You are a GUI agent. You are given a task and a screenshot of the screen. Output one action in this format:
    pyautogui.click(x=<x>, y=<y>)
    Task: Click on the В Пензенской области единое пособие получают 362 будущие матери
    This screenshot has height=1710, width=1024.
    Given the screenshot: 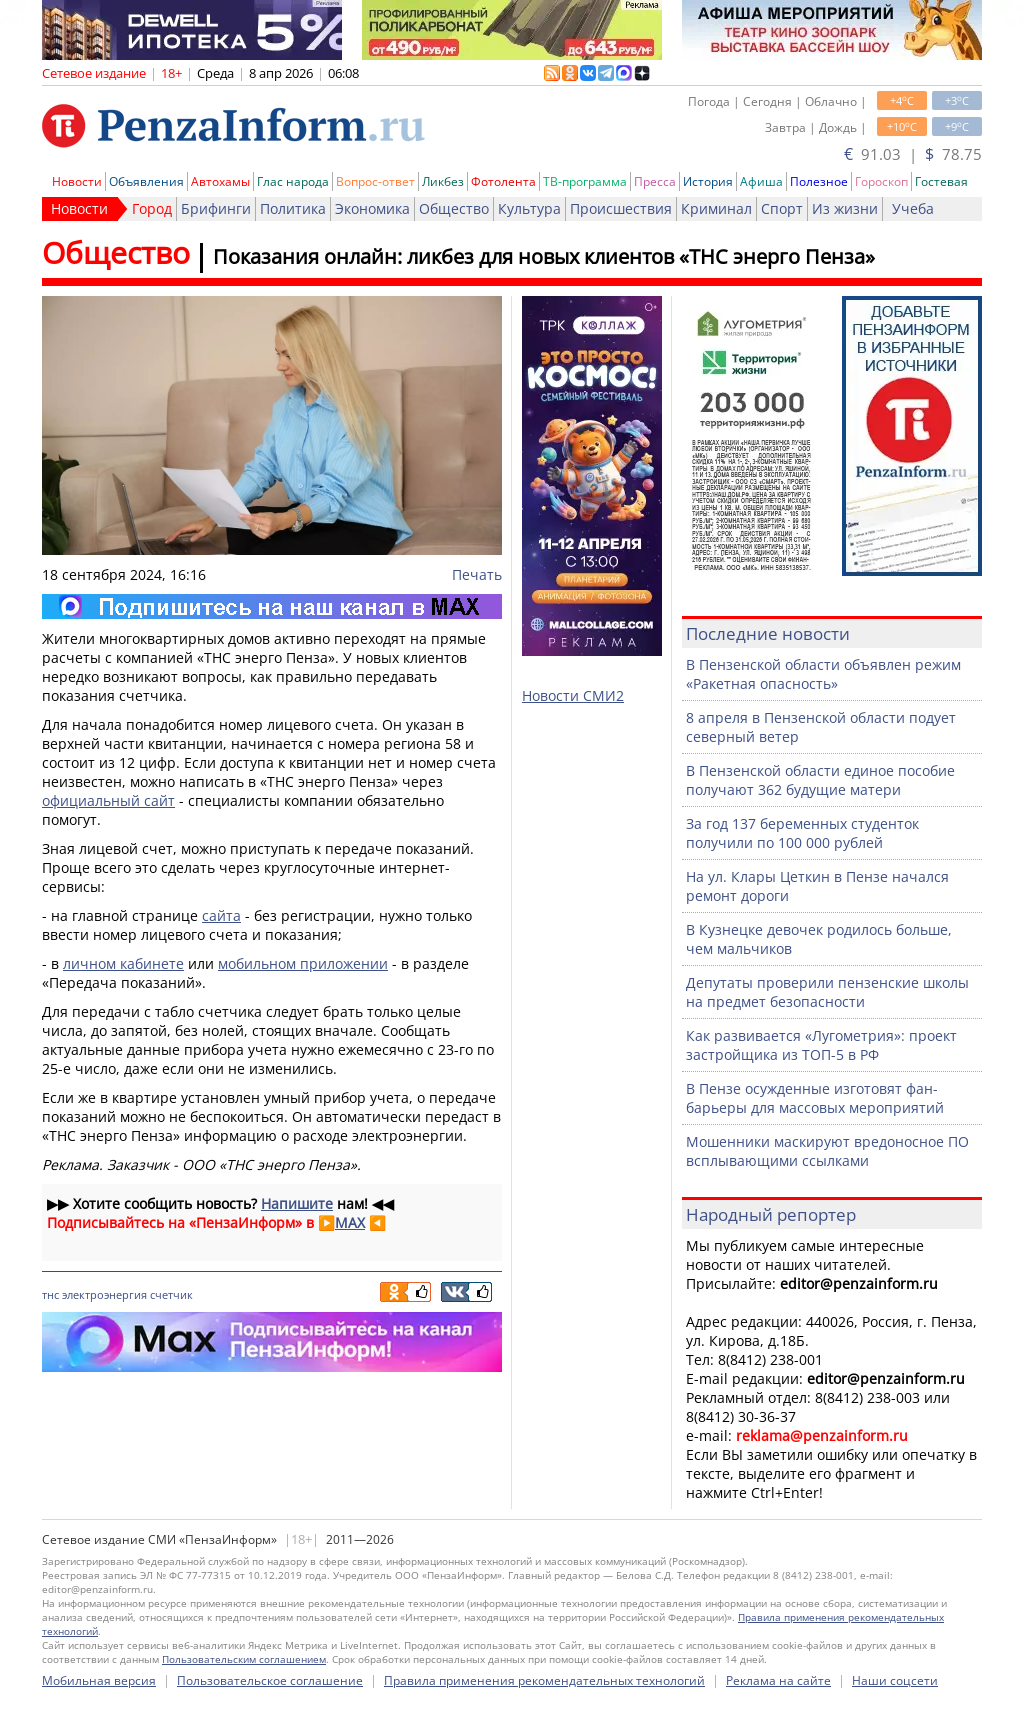 What is the action you would take?
    pyautogui.click(x=820, y=780)
    